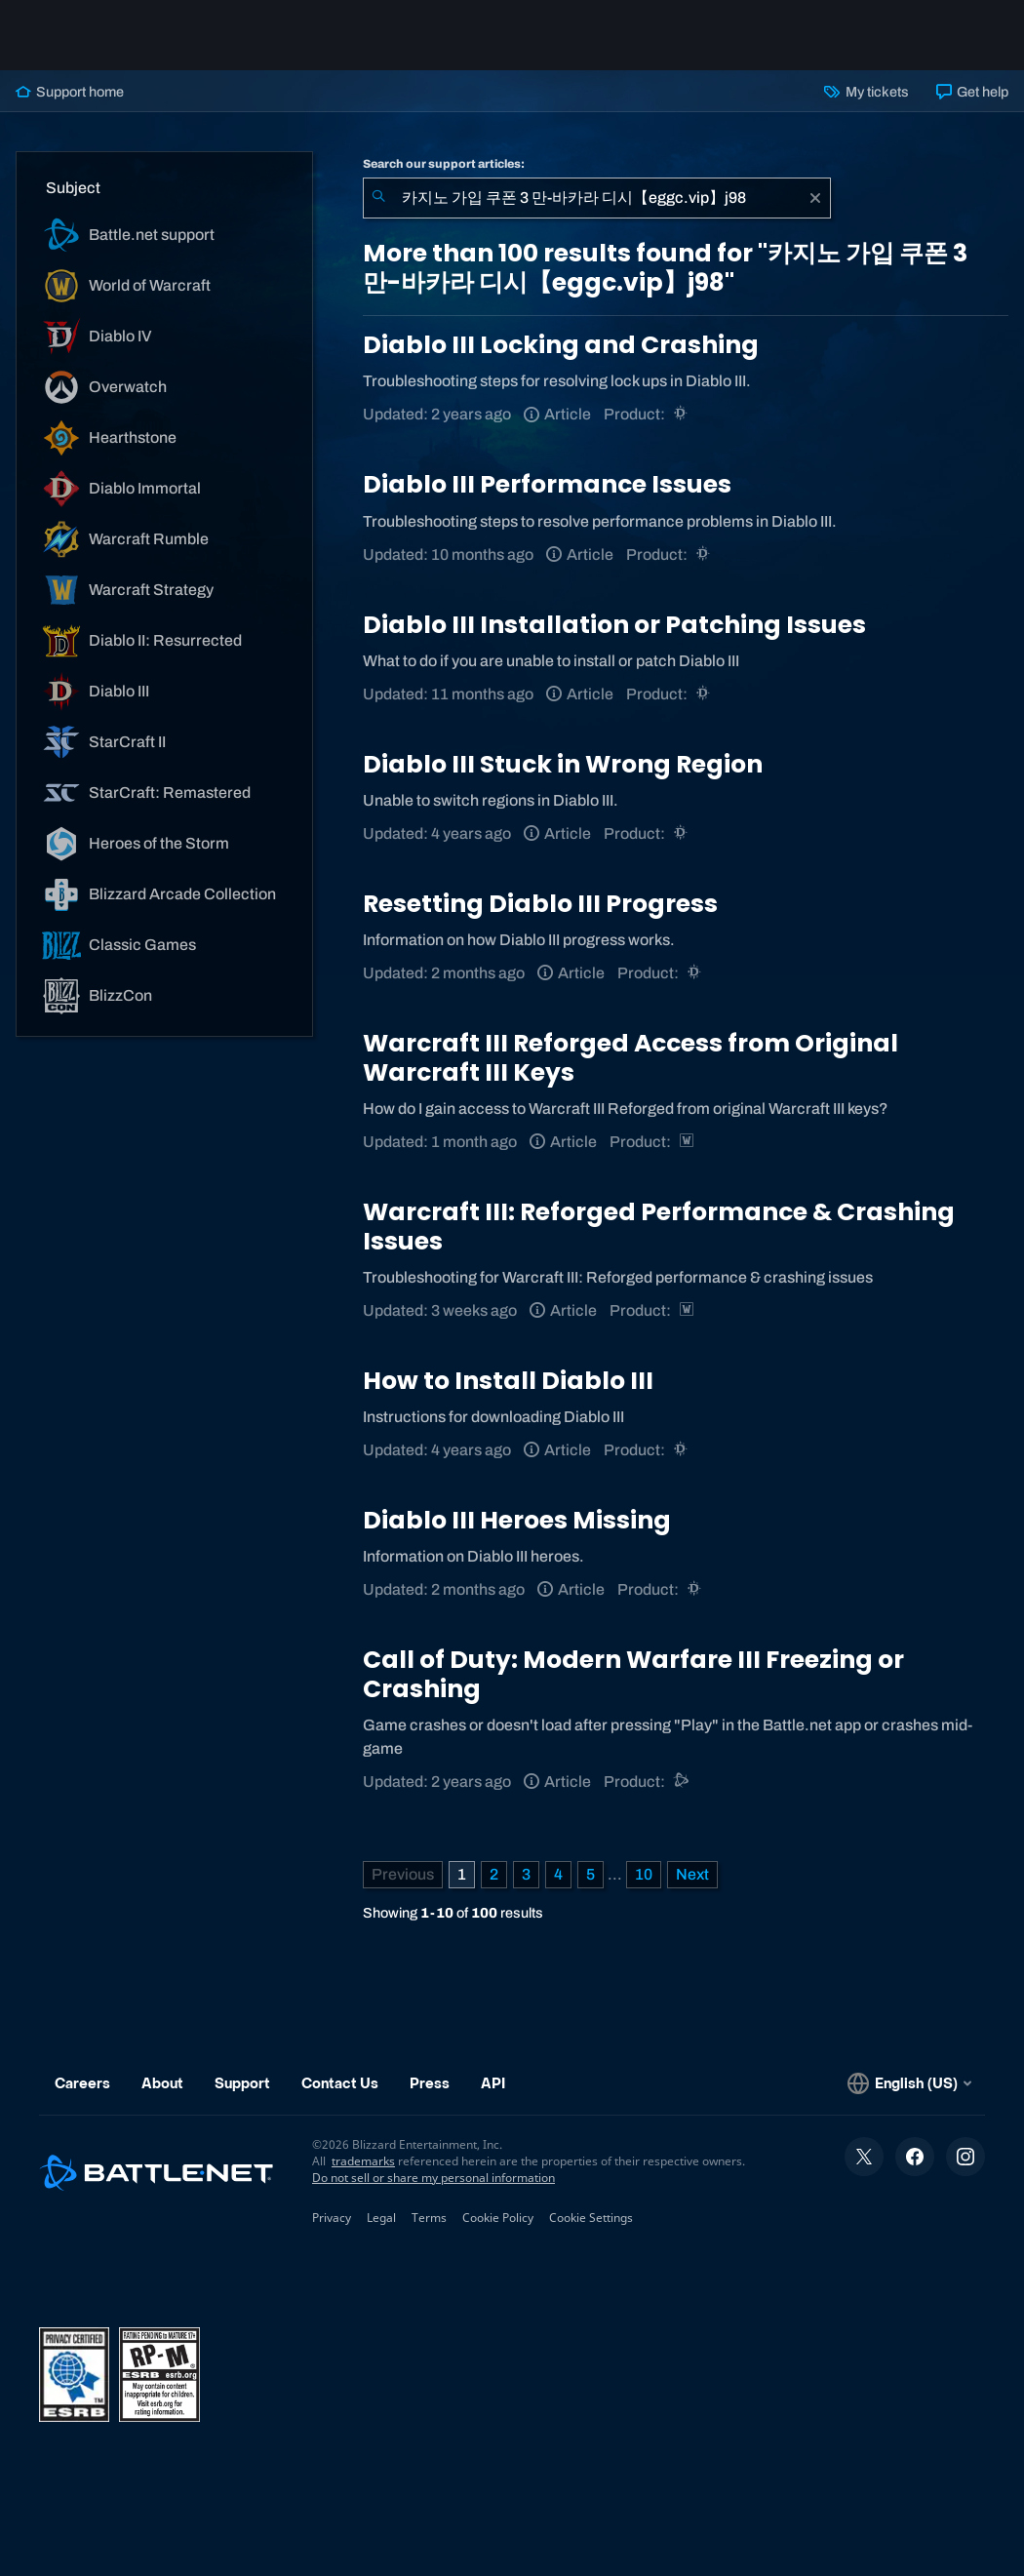 The width and height of the screenshot is (1024, 2576). I want to click on [Battle.net support], so click(682, 1781).